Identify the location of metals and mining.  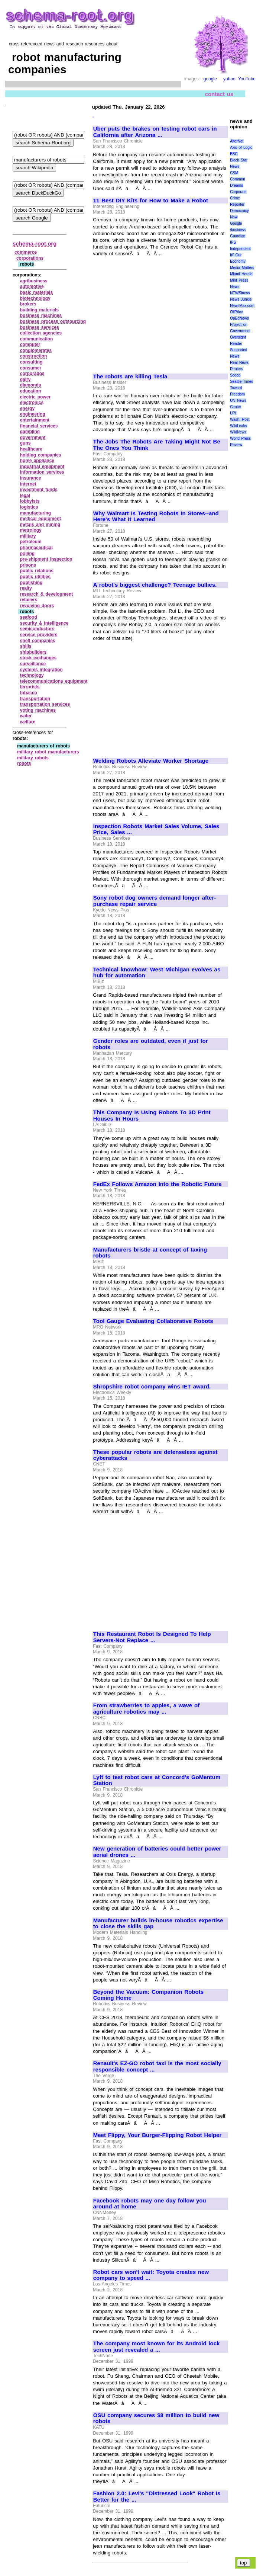
(40, 524).